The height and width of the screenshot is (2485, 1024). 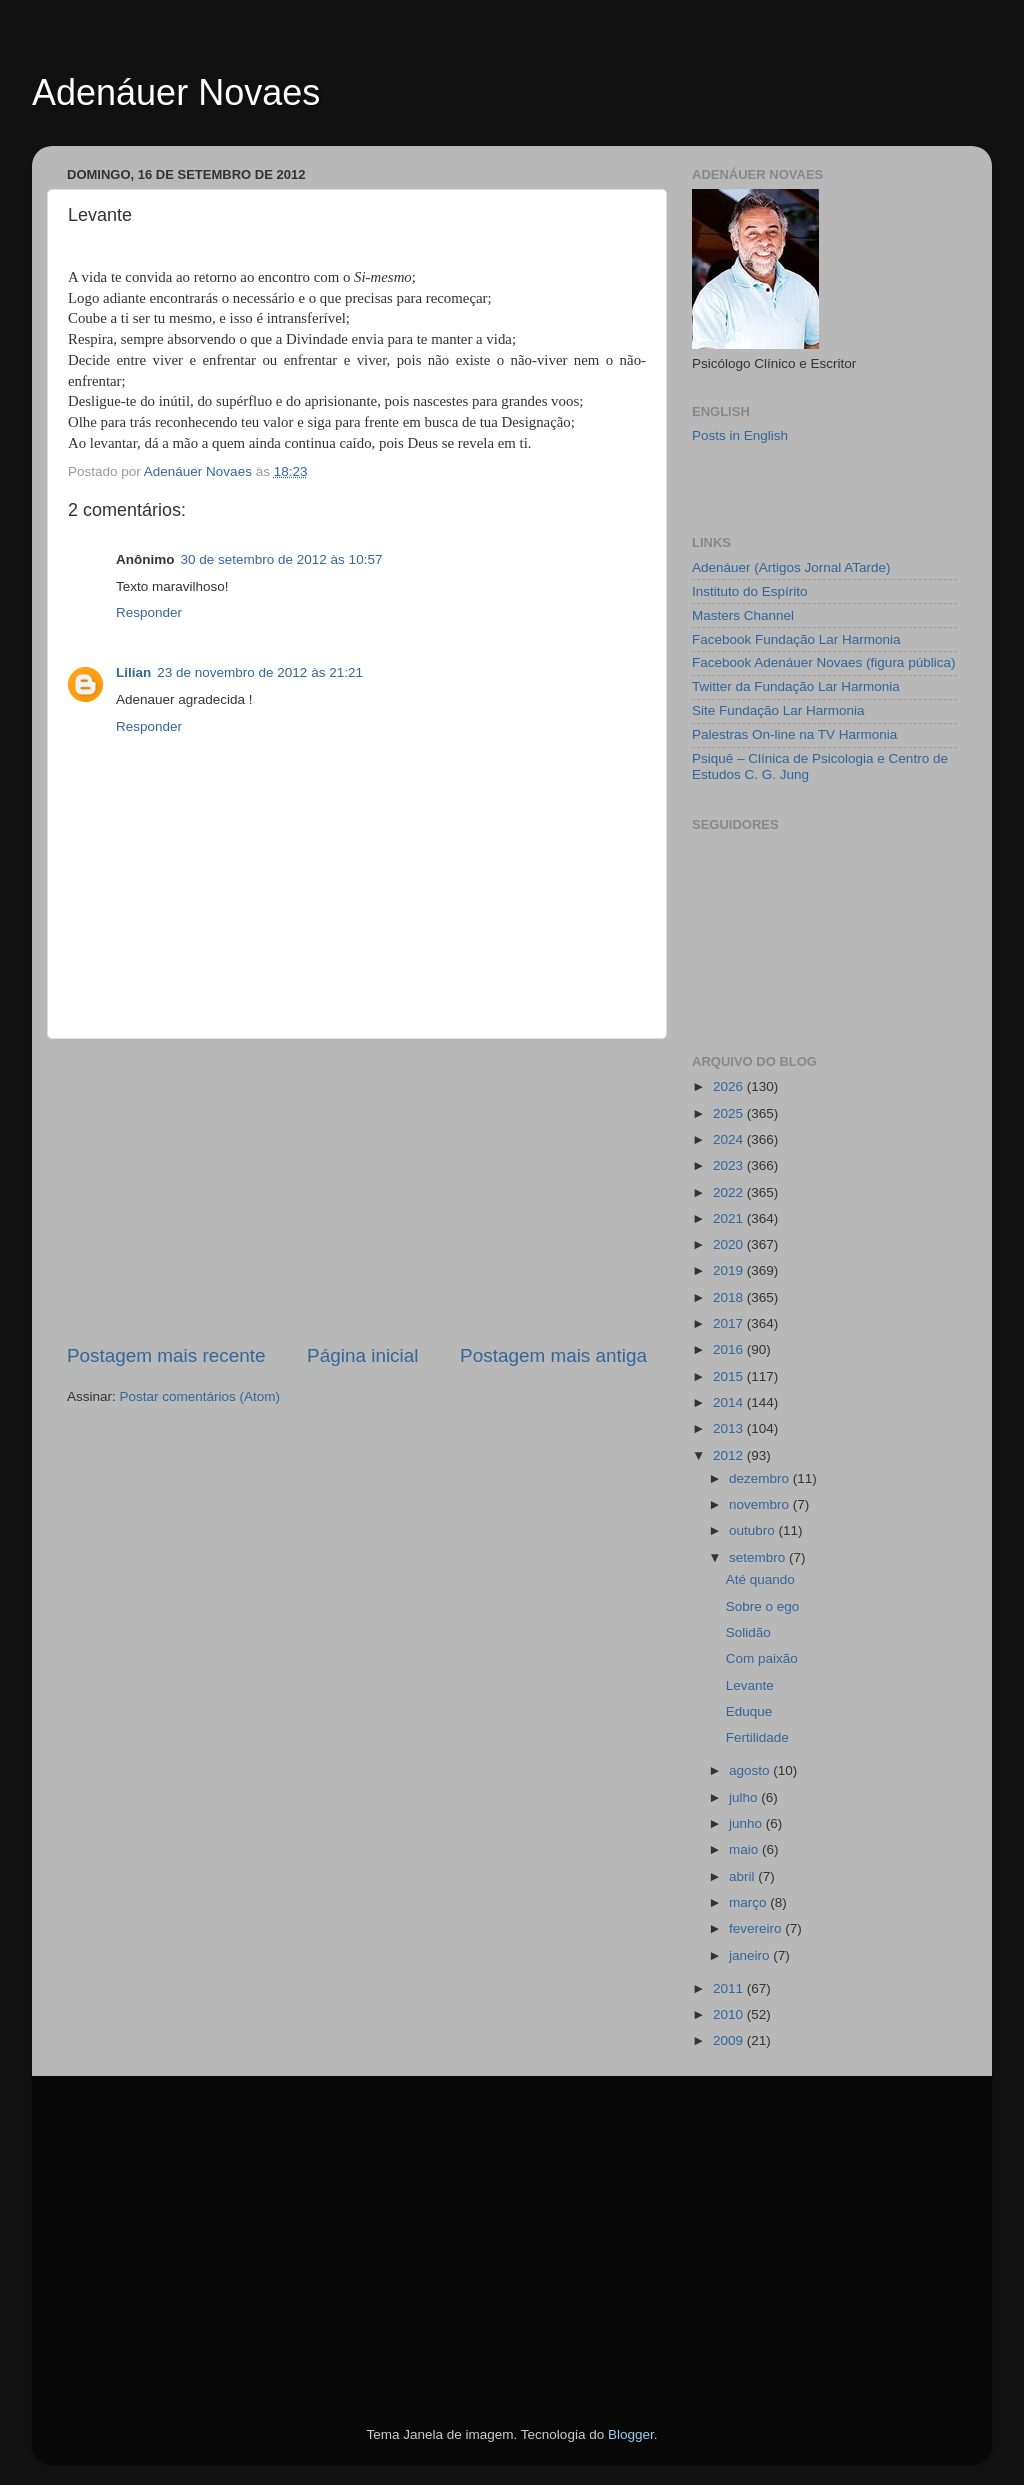 What do you see at coordinates (761, 1478) in the screenshot?
I see `dezembro` at bounding box center [761, 1478].